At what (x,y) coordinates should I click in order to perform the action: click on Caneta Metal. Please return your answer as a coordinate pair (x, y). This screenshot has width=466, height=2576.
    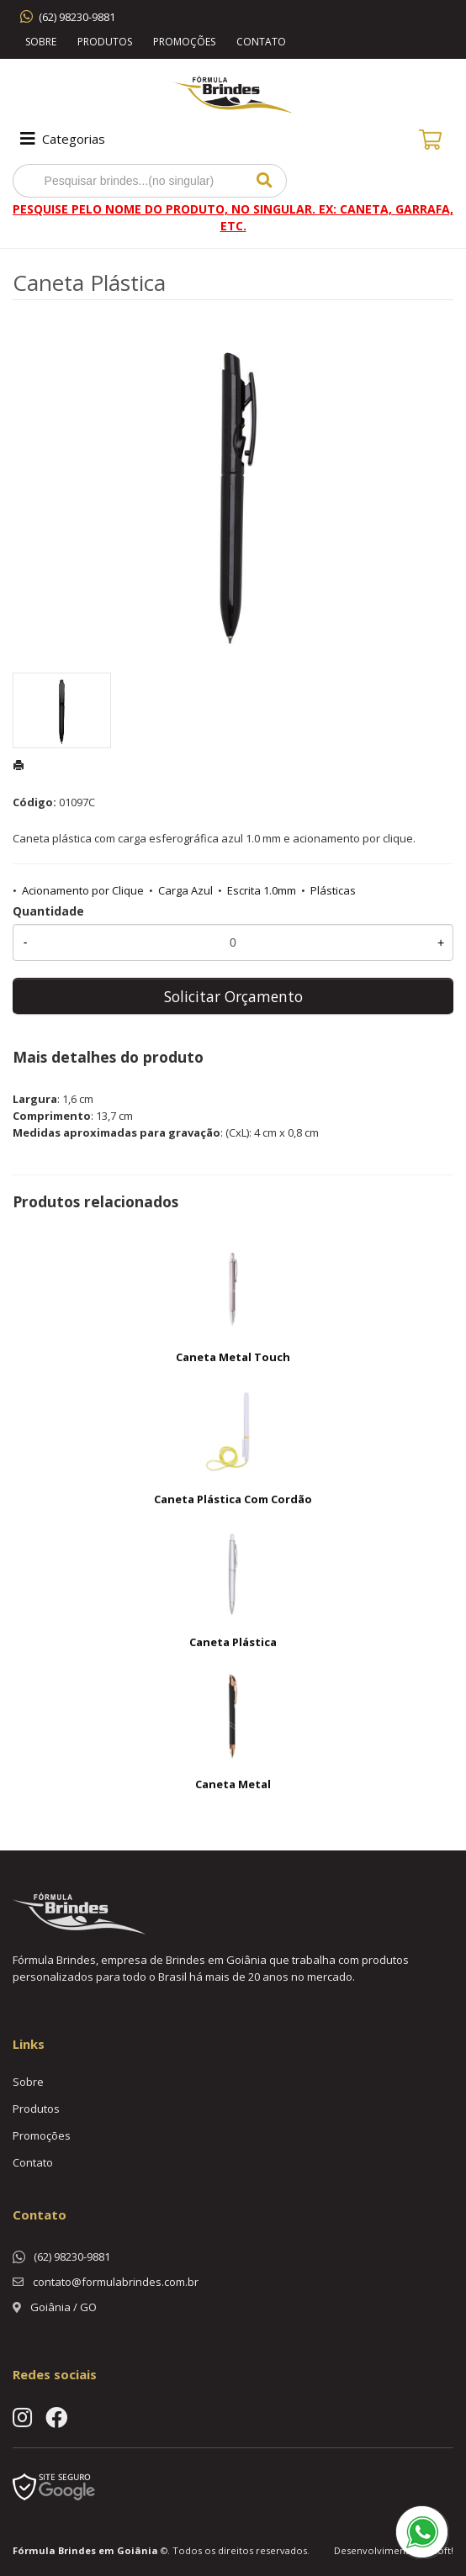
    Looking at the image, I should click on (233, 1784).